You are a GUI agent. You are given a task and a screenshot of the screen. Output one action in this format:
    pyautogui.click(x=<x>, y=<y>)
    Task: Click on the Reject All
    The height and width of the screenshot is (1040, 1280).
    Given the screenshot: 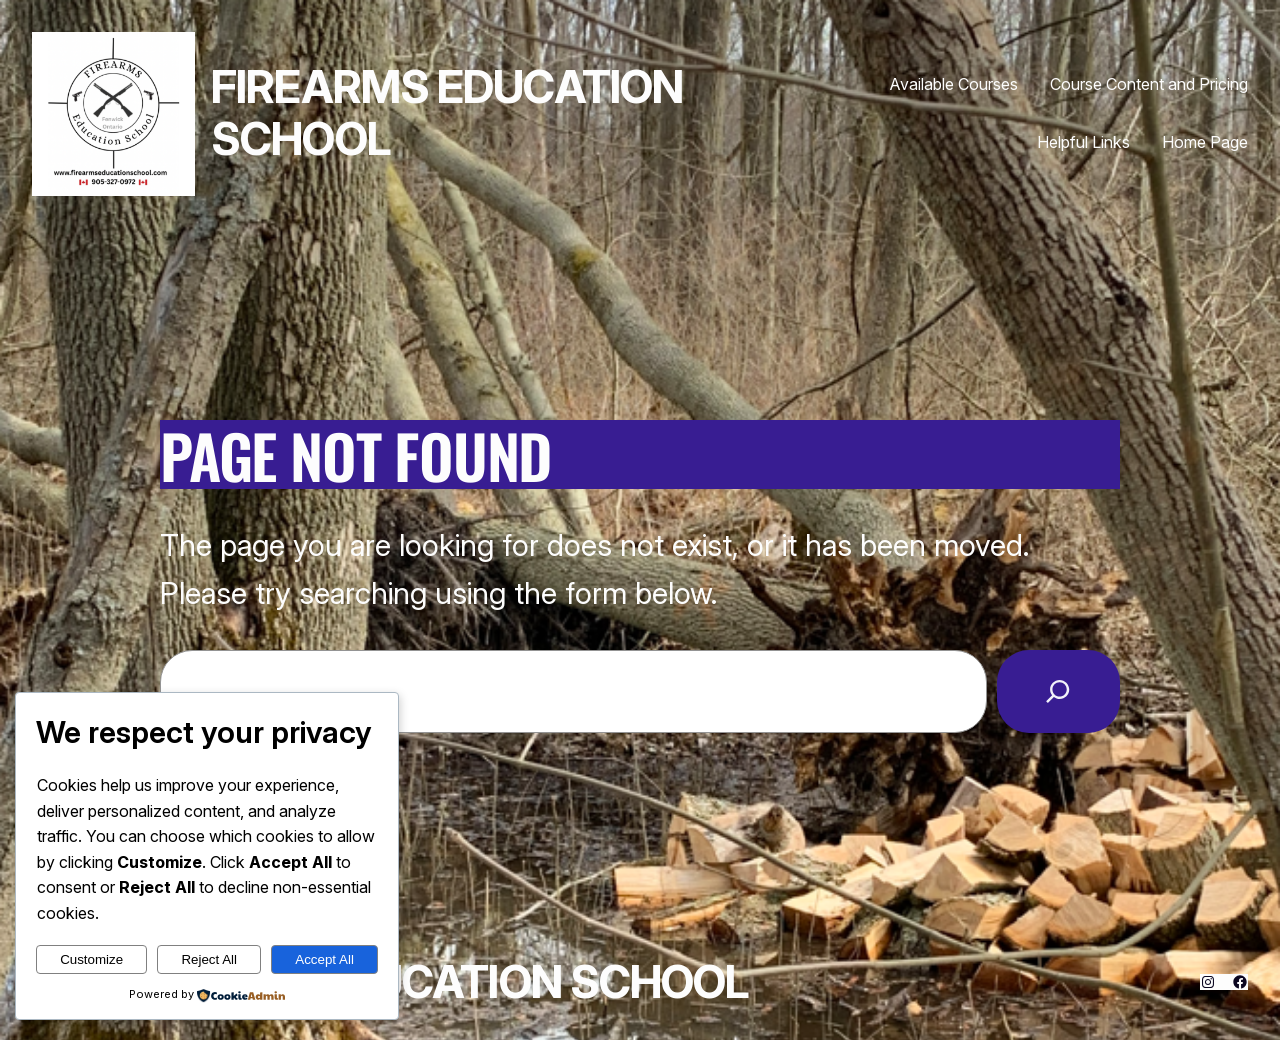 What is the action you would take?
    pyautogui.click(x=209, y=959)
    